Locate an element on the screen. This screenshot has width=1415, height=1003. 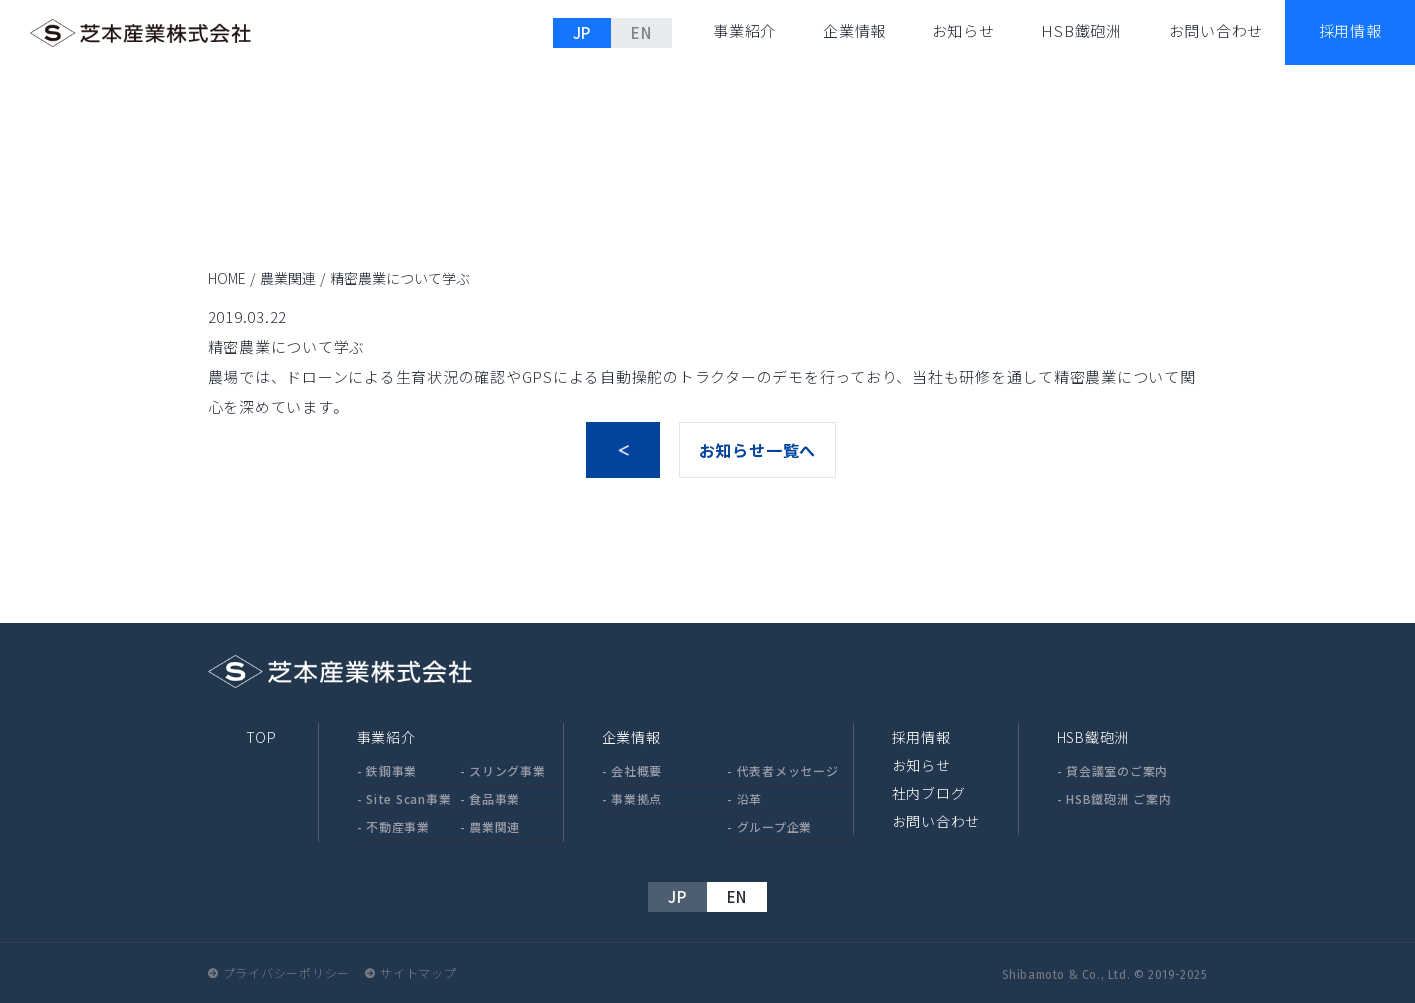
スリング事業 is located at coordinates (507, 770).